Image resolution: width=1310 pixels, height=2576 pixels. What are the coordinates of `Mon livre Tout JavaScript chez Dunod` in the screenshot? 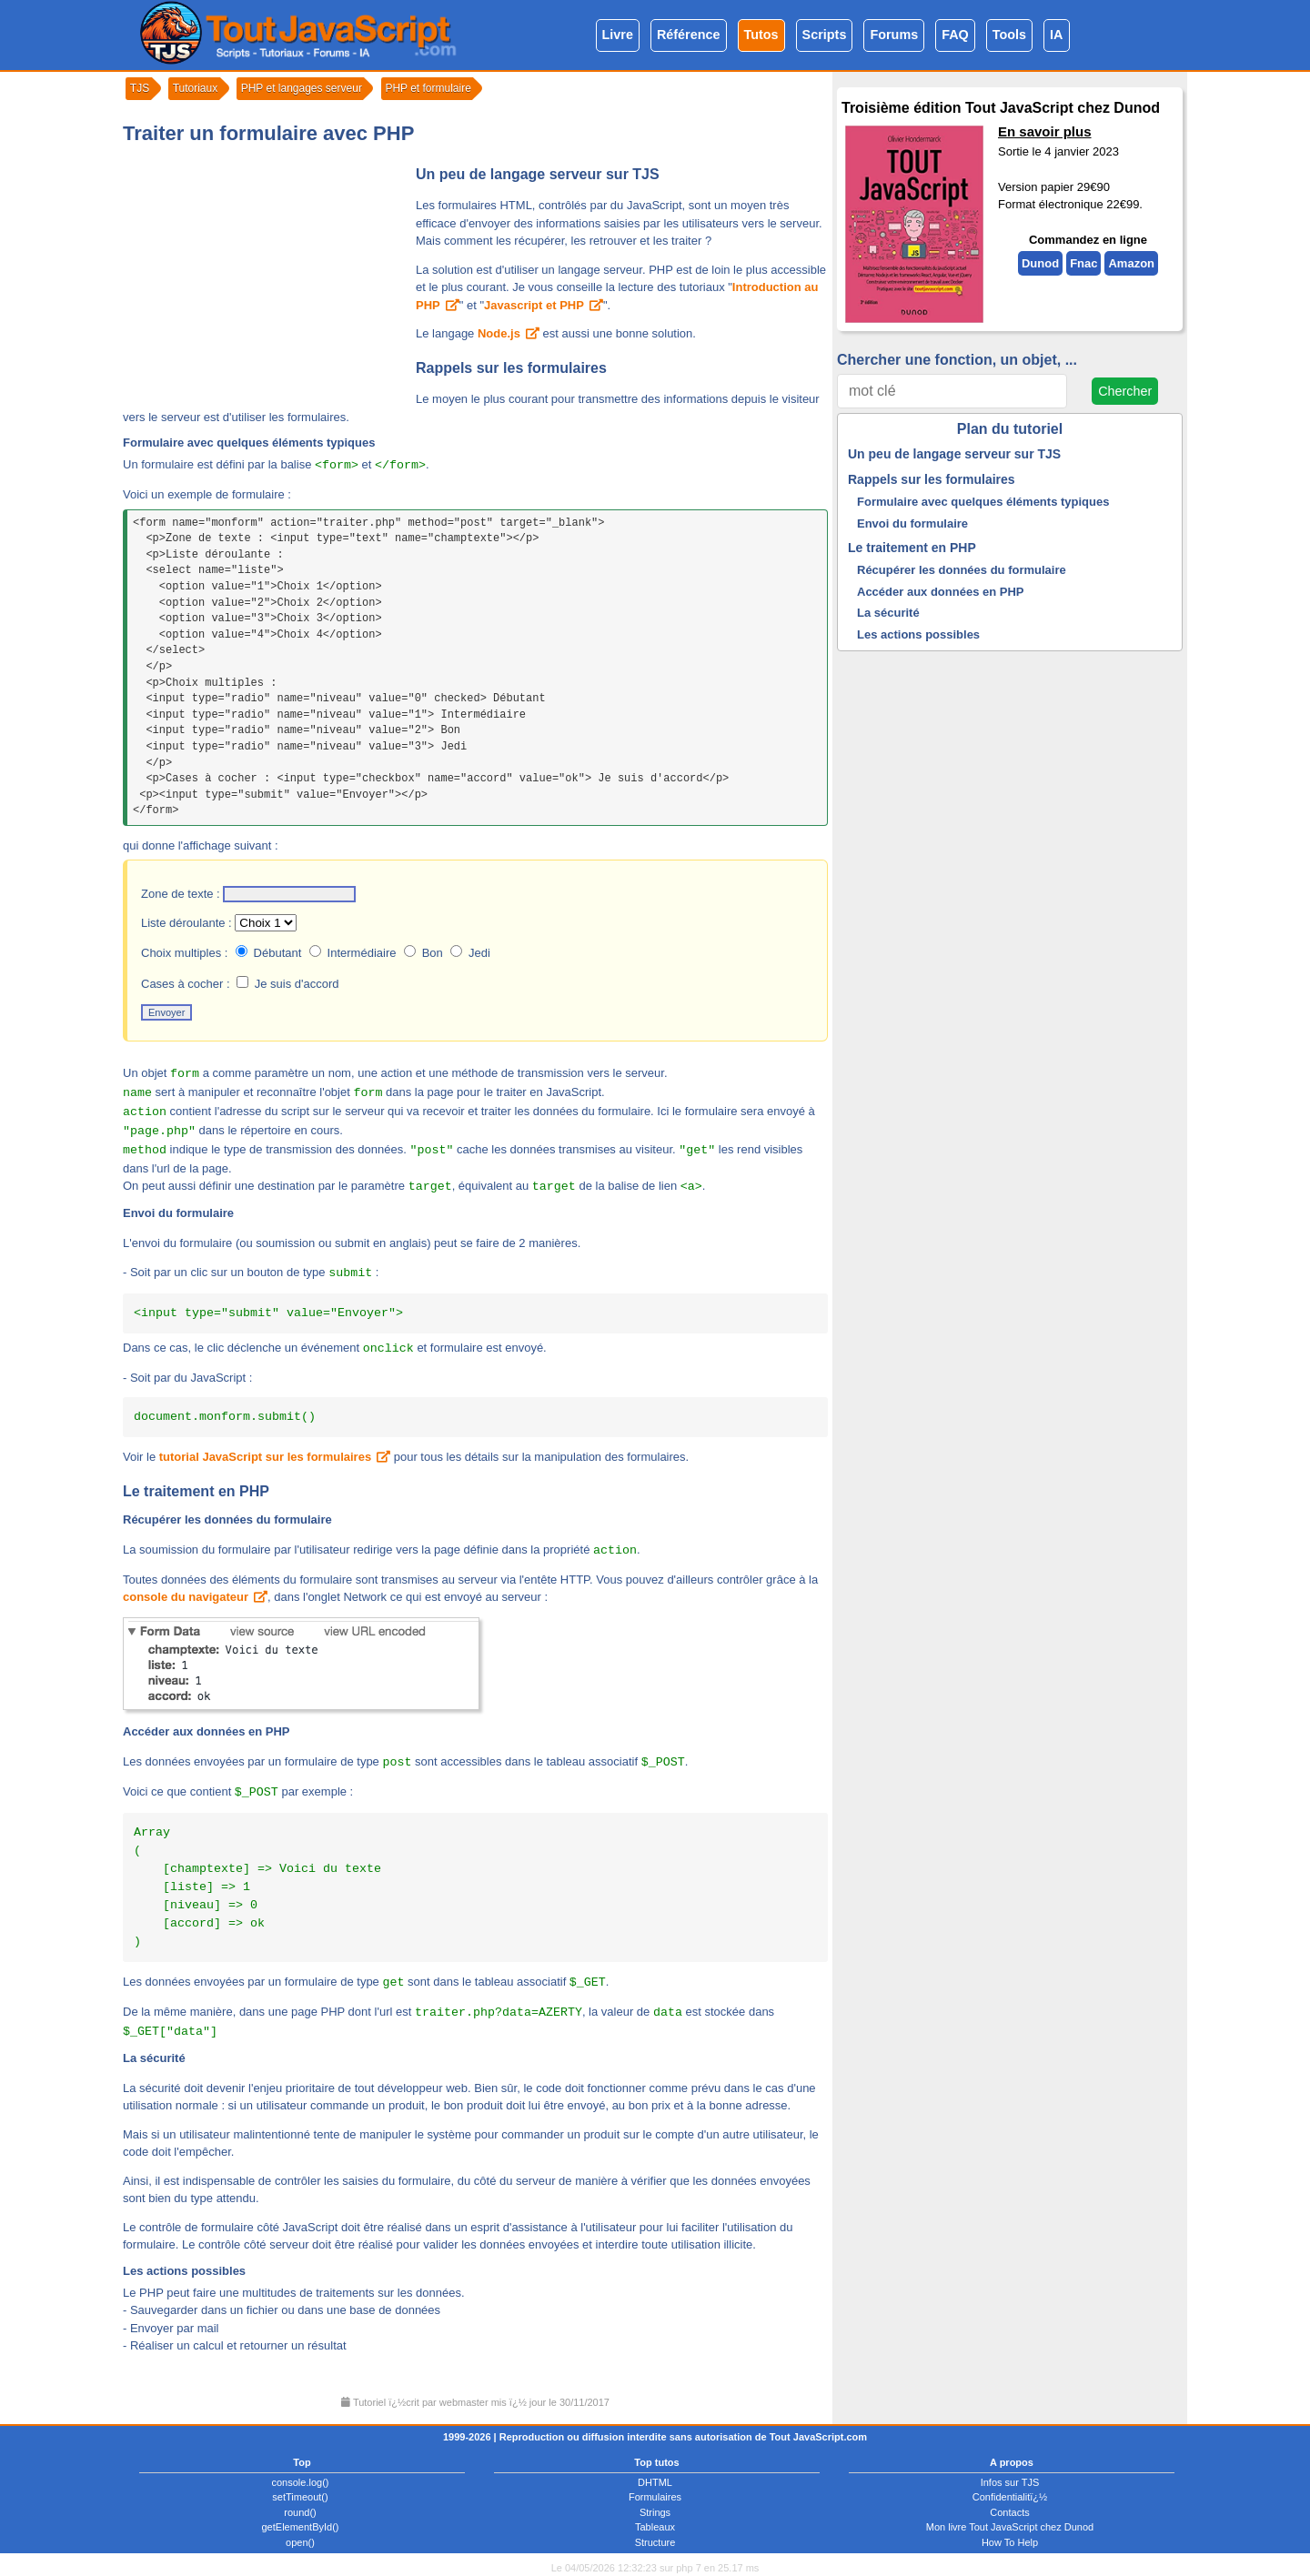 It's located at (1009, 2526).